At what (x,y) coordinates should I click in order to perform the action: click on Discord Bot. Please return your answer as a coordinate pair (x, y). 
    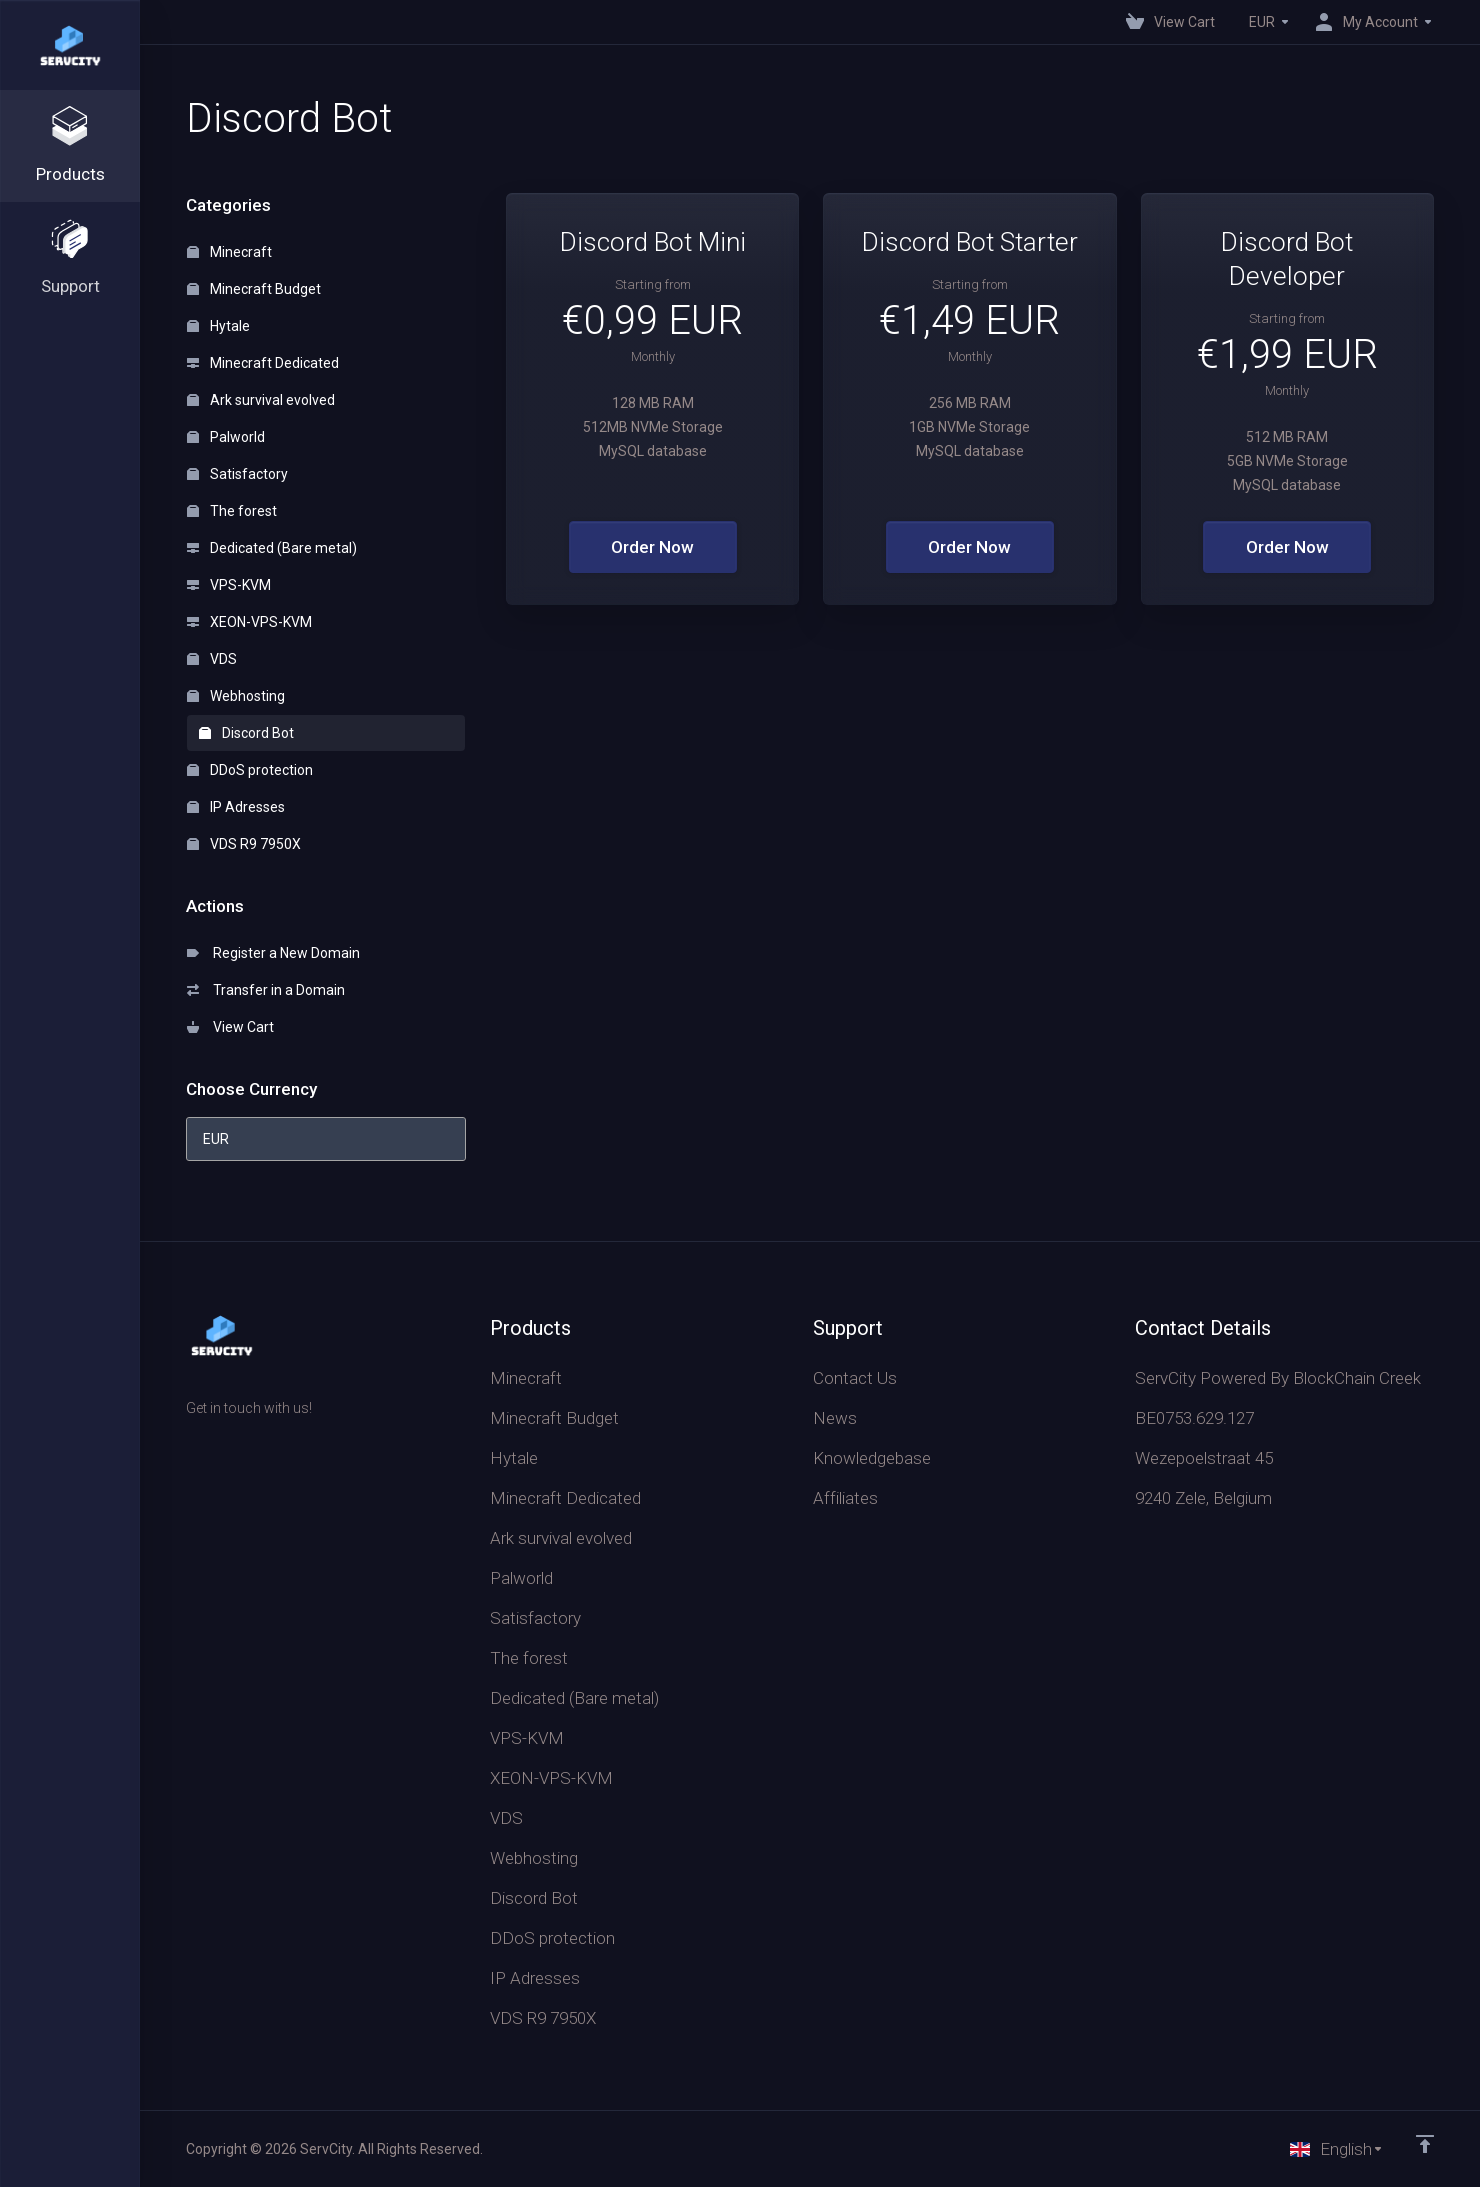
    Looking at the image, I should click on (246, 733).